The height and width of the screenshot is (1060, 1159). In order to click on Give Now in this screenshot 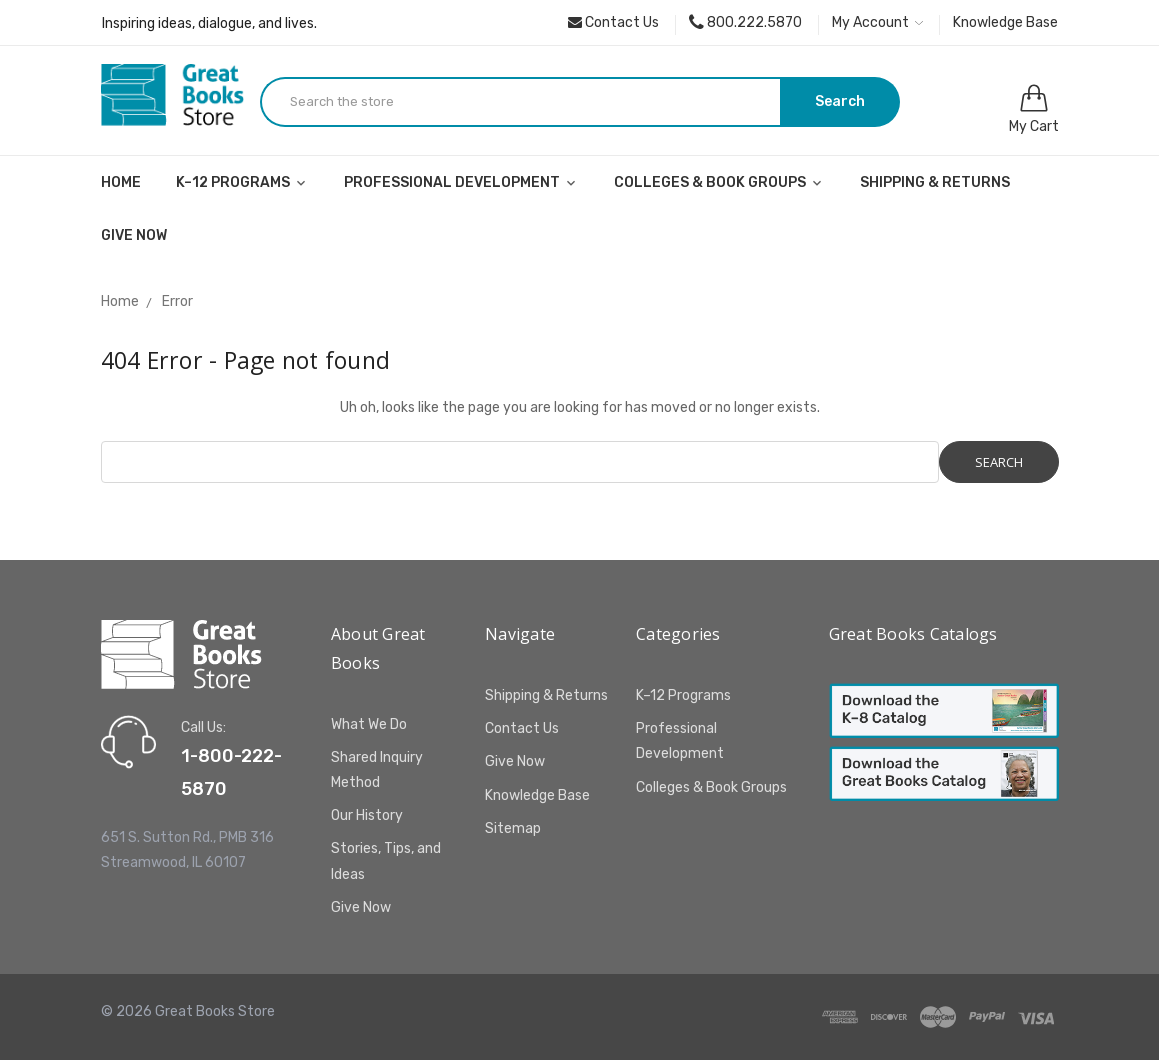, I will do `click(134, 235)`.